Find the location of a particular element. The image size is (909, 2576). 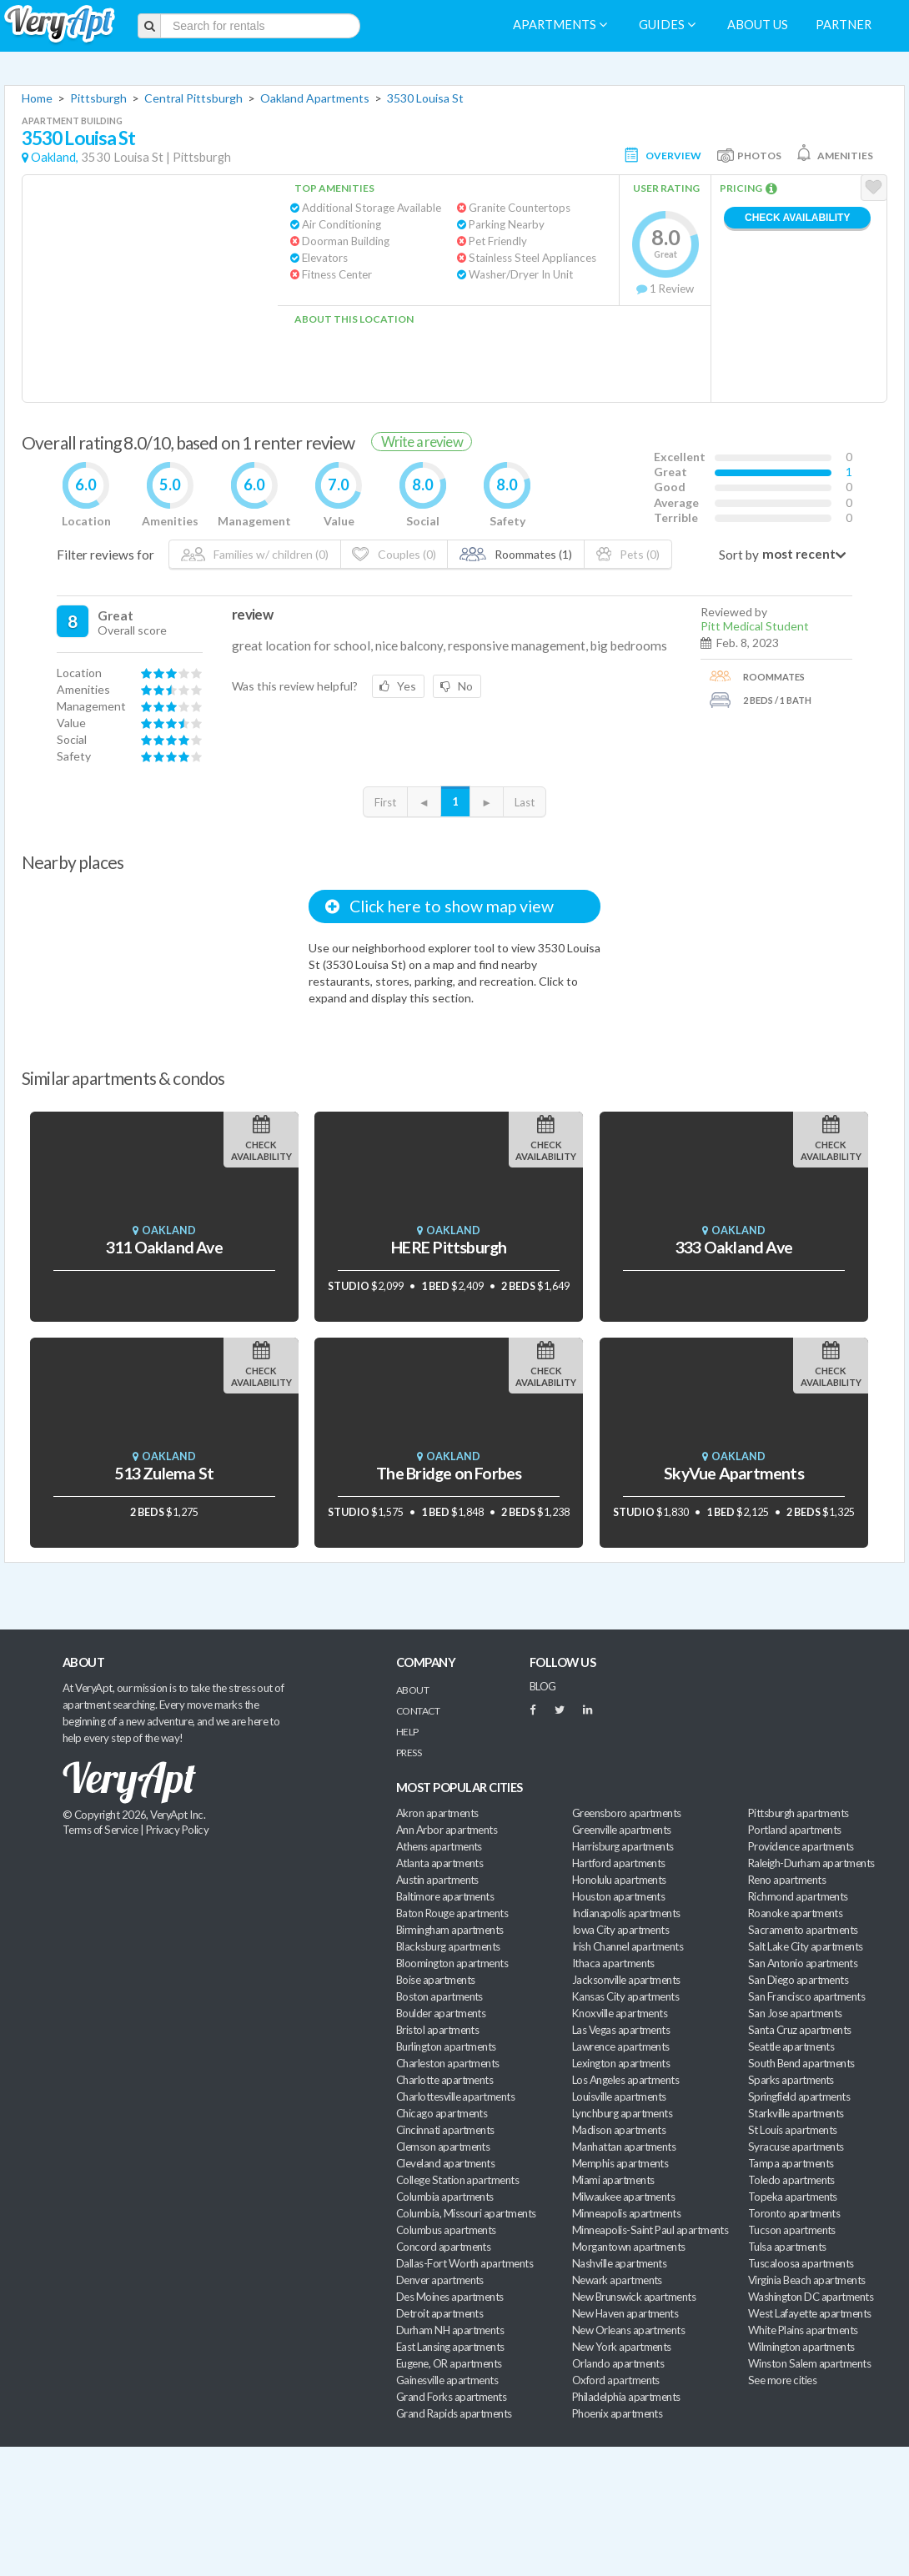

San Francisco apartments is located at coordinates (806, 1996).